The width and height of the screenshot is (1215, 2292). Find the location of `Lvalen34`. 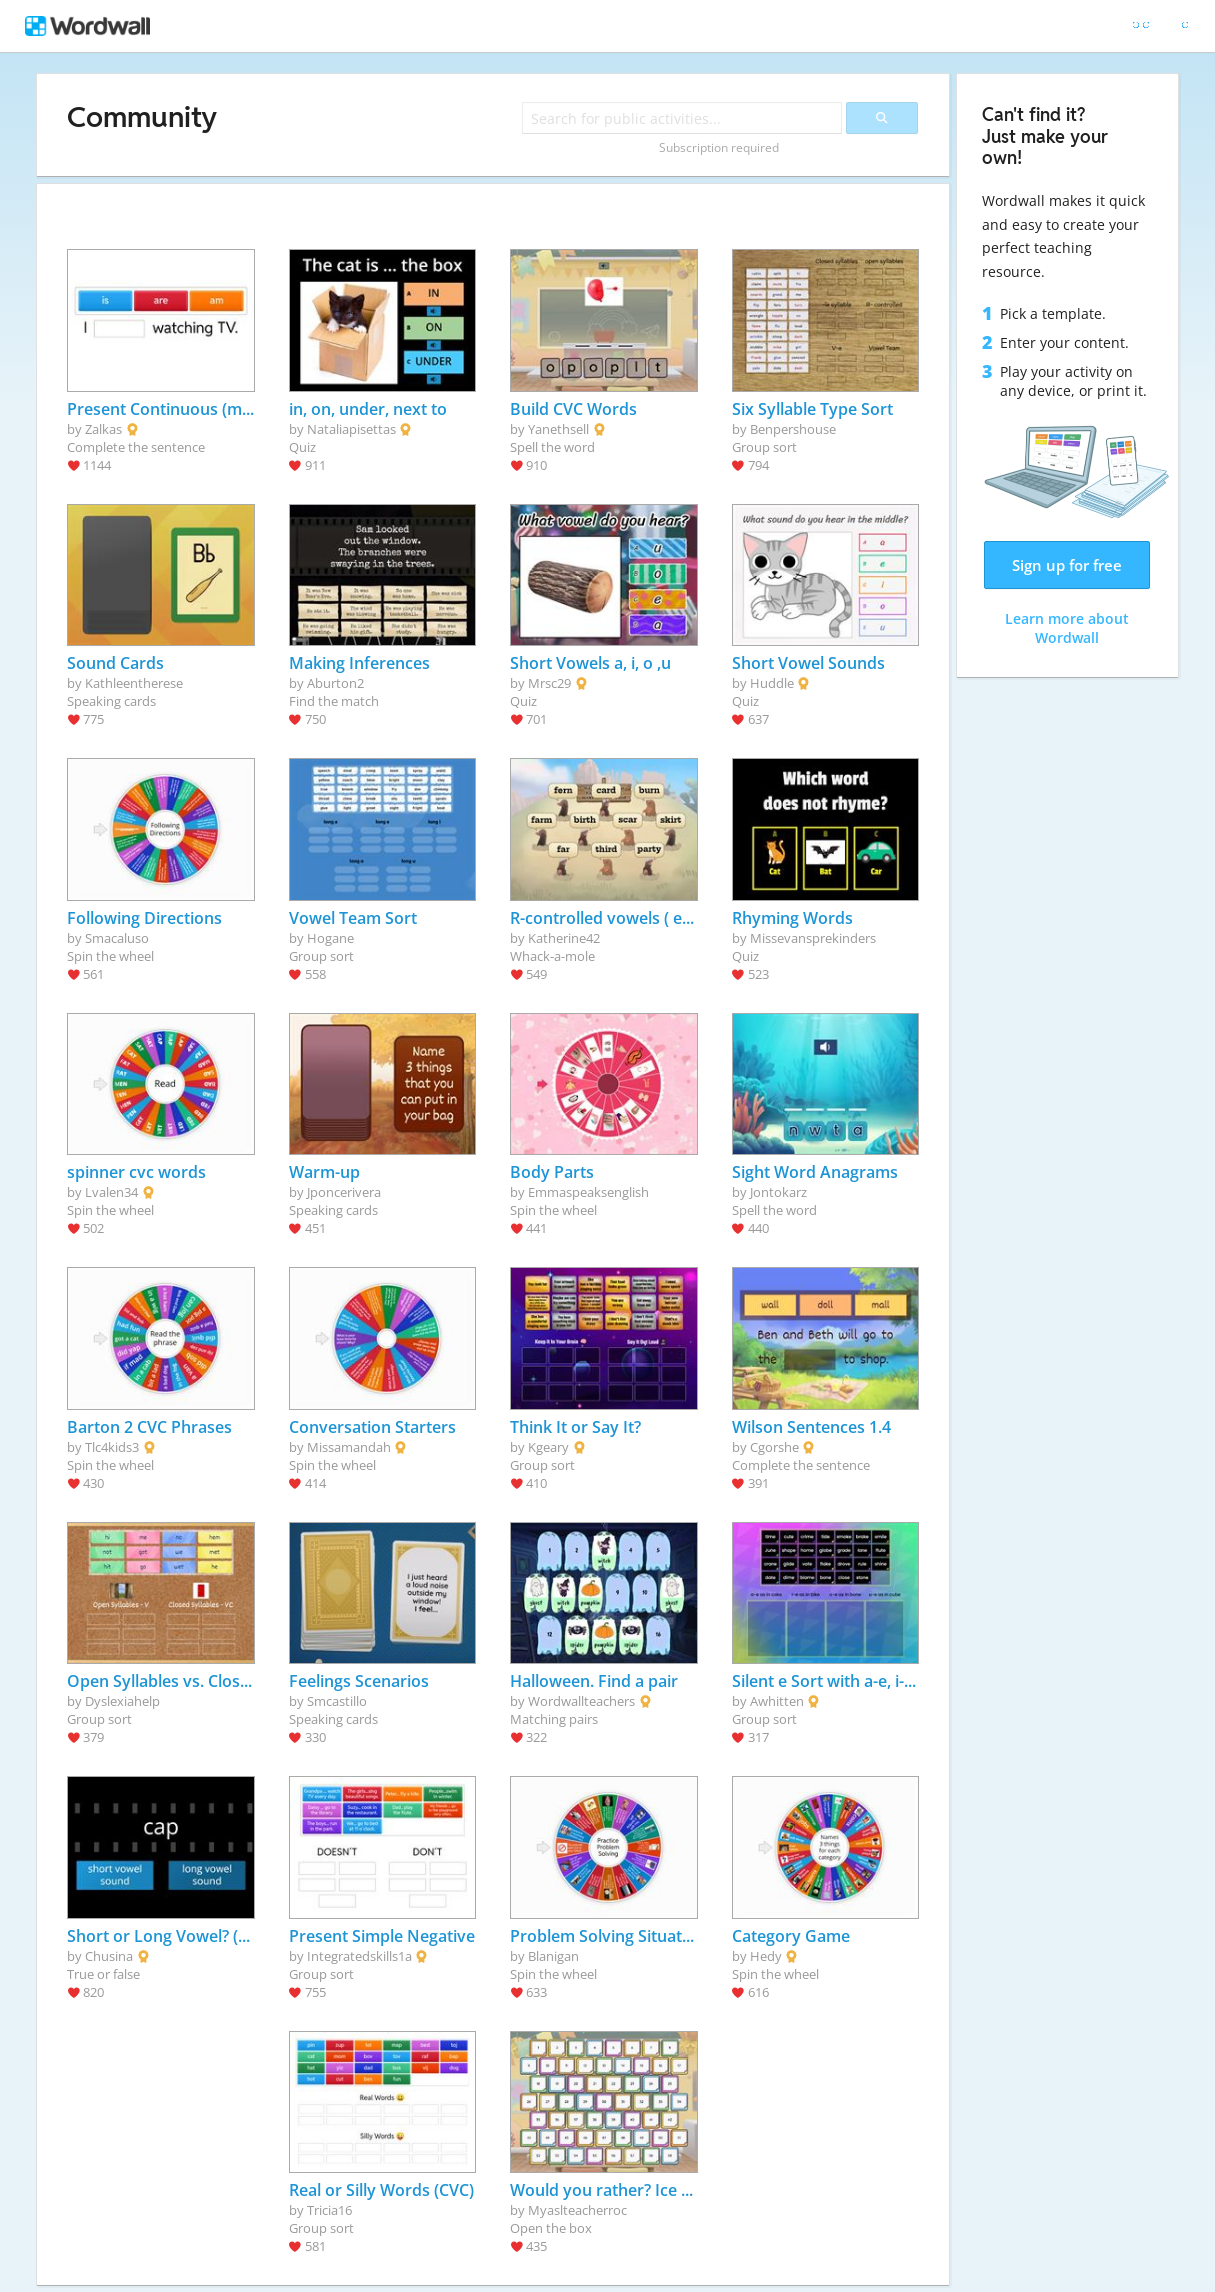

Lvalen34 is located at coordinates (111, 1192).